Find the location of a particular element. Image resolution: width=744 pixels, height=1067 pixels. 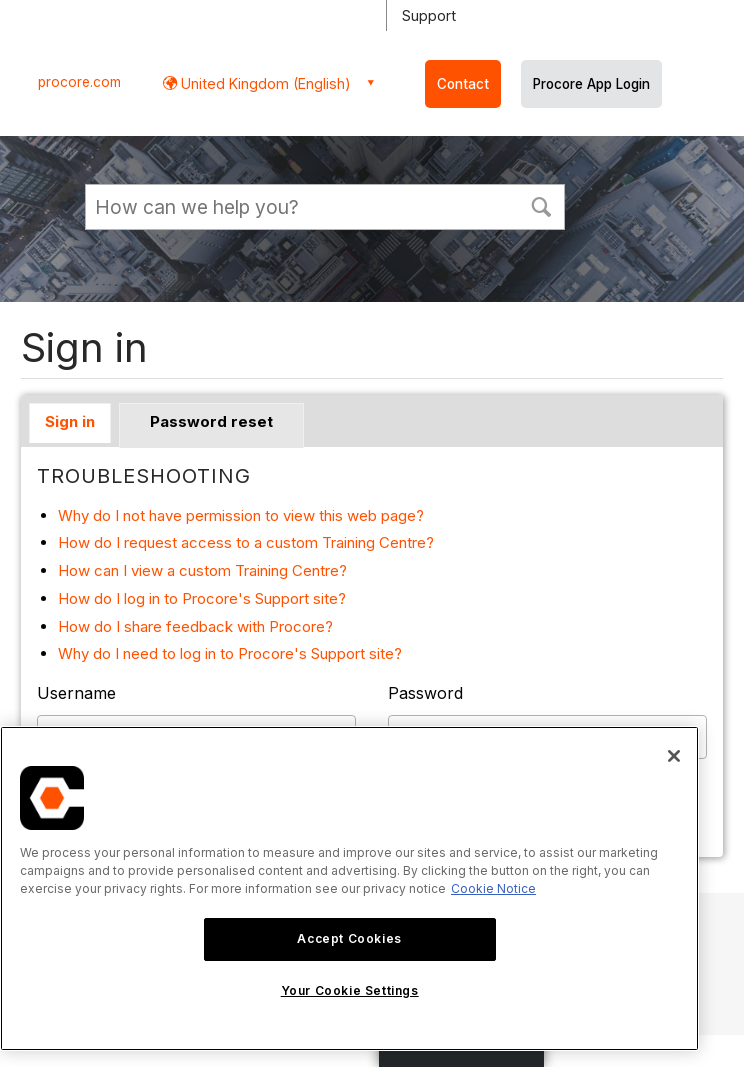

Password is located at coordinates (425, 693).